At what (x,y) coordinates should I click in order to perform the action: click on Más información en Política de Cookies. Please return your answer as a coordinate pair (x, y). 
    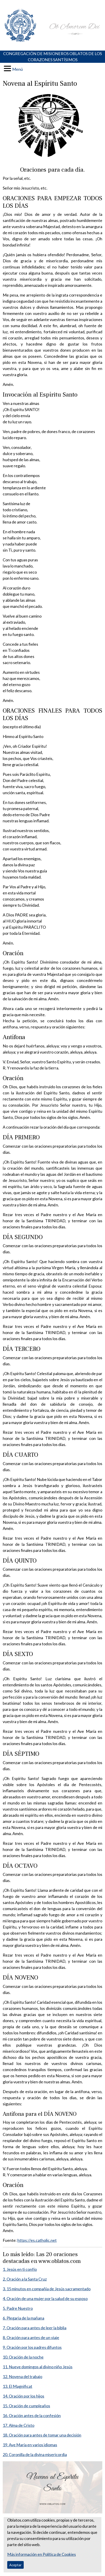
    Looking at the image, I should click on (41, 2554).